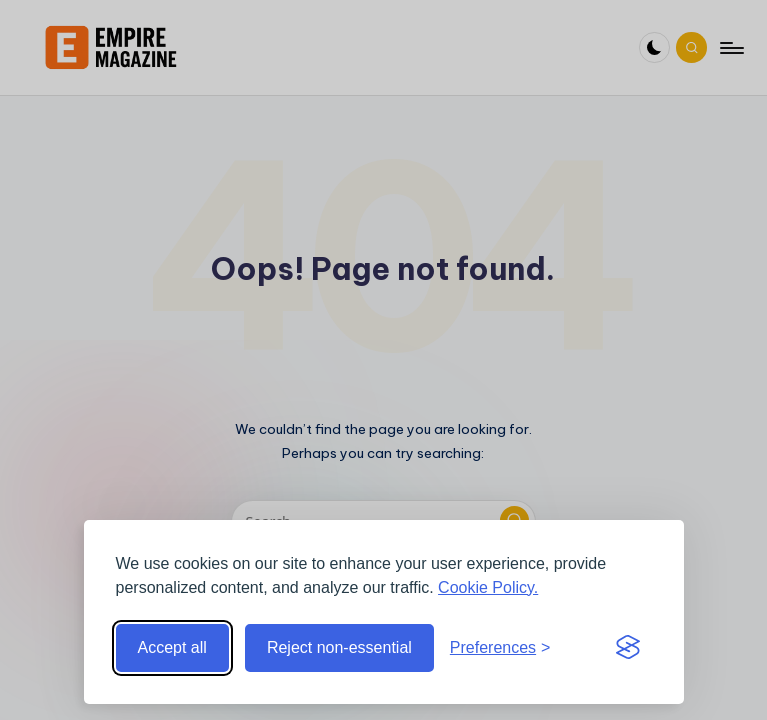  What do you see at coordinates (500, 648) in the screenshot?
I see `[Toggle preferences]` at bounding box center [500, 648].